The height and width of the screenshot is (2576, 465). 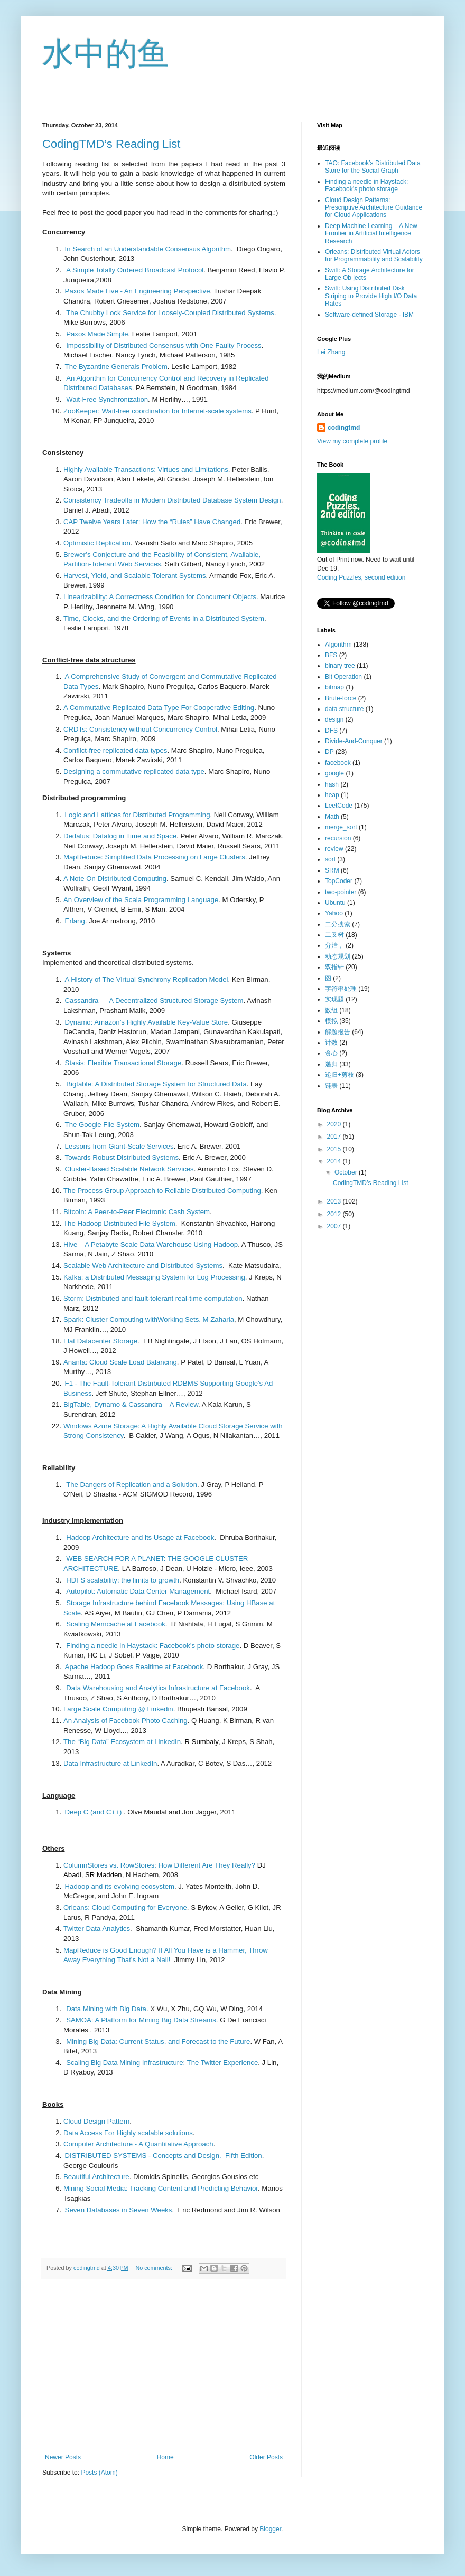 What do you see at coordinates (158, 1688) in the screenshot?
I see `Data Warehousing and Analytics Infrastructure at Facebook` at bounding box center [158, 1688].